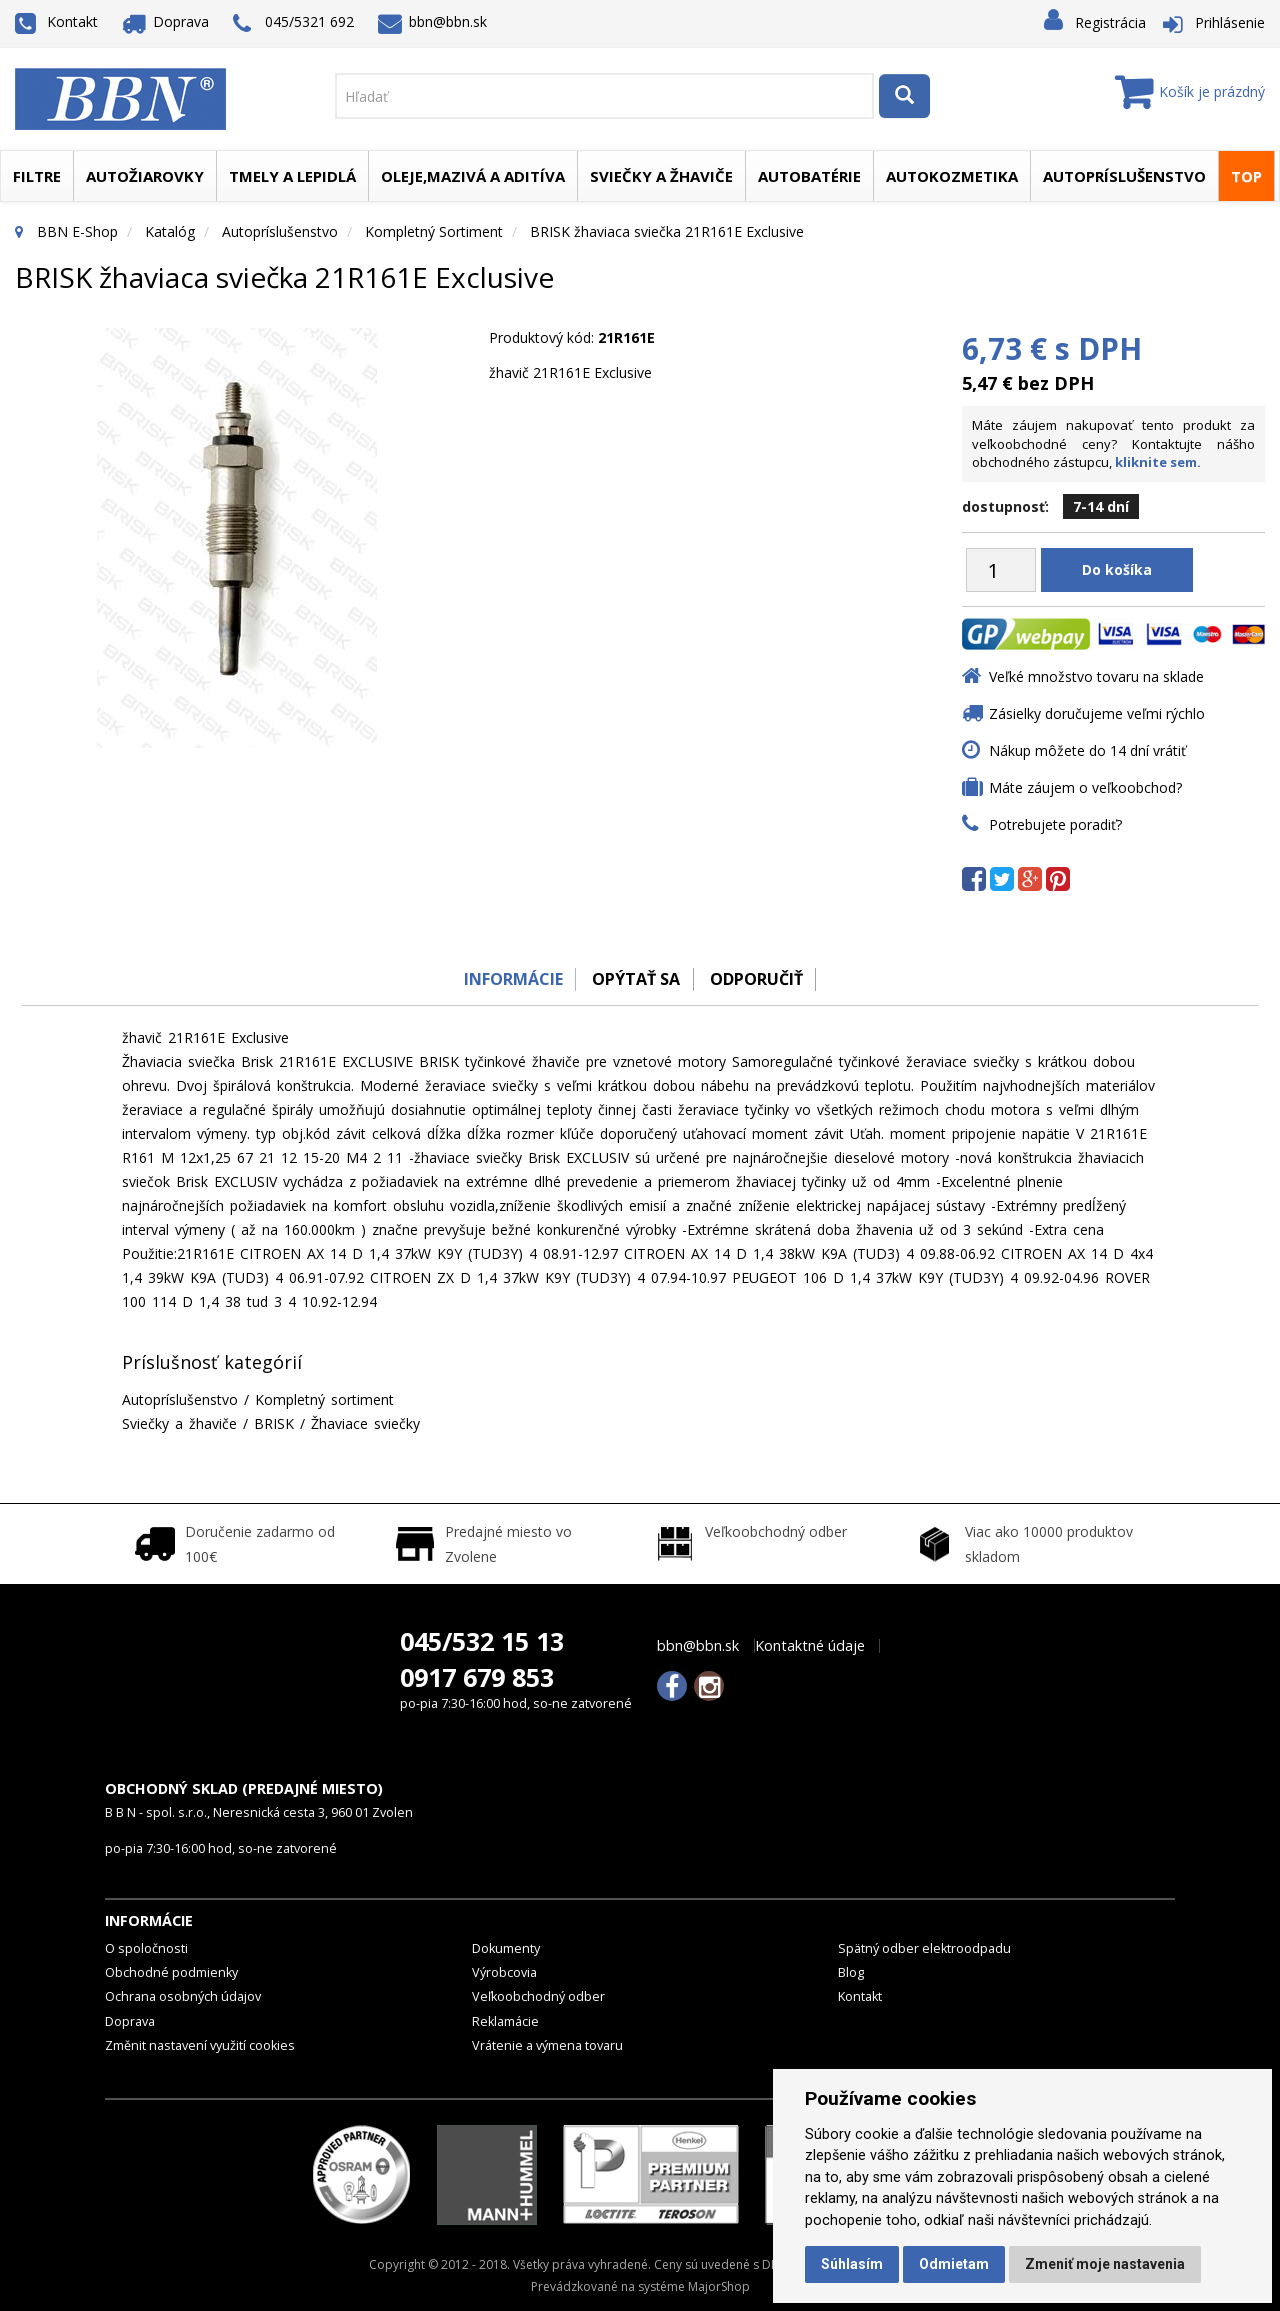 This screenshot has width=1280, height=2311. Describe the element at coordinates (473, 176) in the screenshot. I see `Oleje,mazivá a aditíva` at that location.